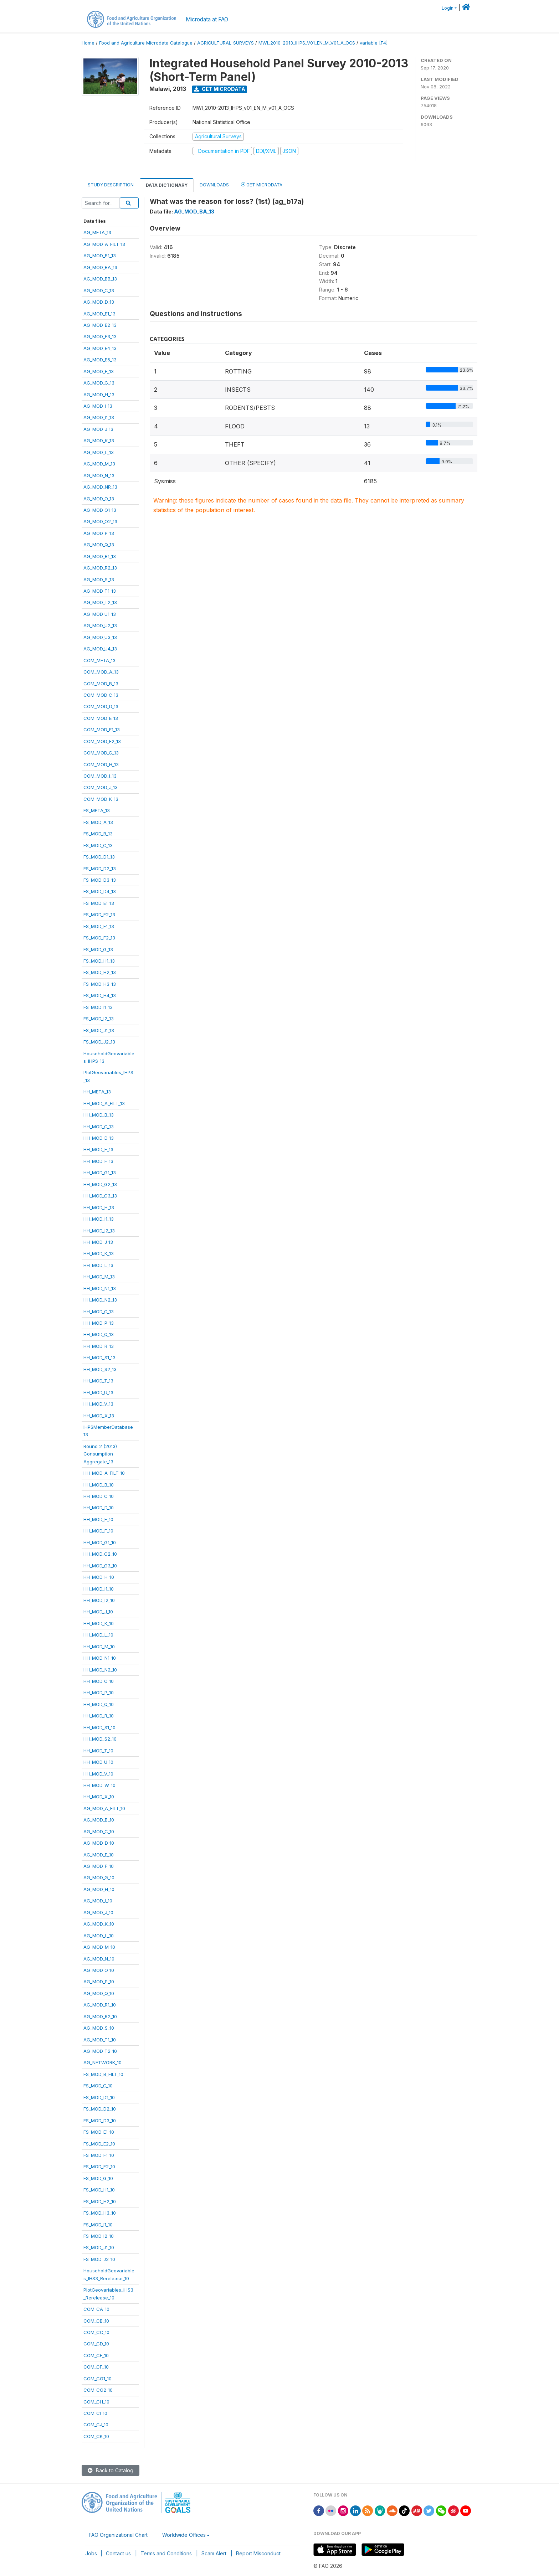 The height and width of the screenshot is (2576, 559). What do you see at coordinates (96, 2367) in the screenshot?
I see `COM_CF_10` at bounding box center [96, 2367].